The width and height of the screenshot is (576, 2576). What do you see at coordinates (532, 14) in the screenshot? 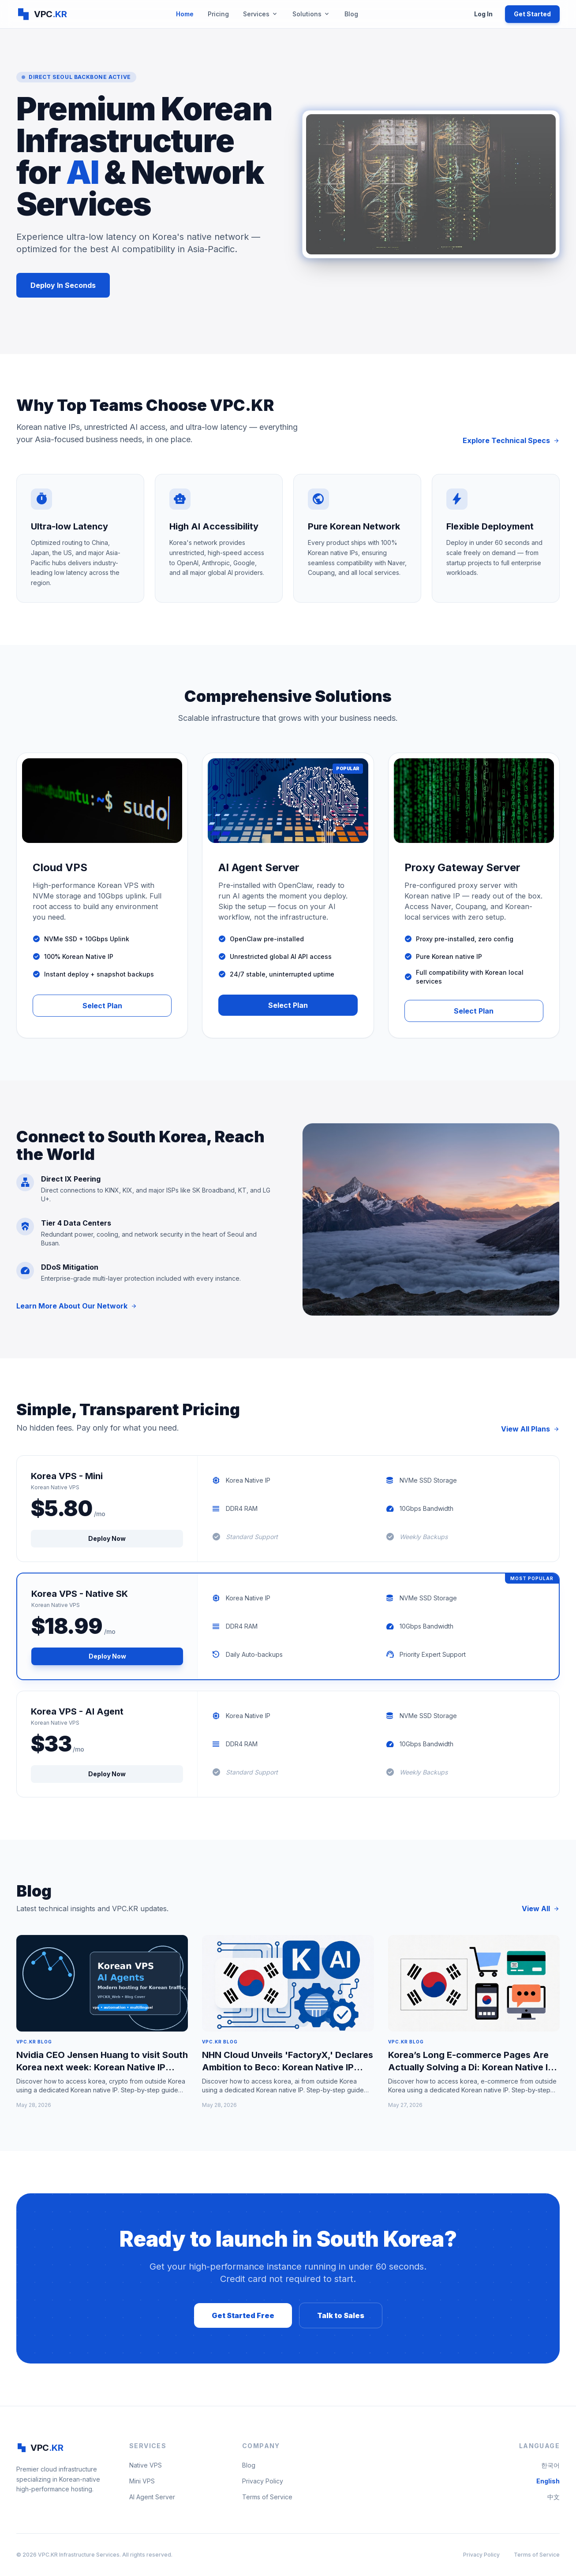
I see `Get Started` at bounding box center [532, 14].